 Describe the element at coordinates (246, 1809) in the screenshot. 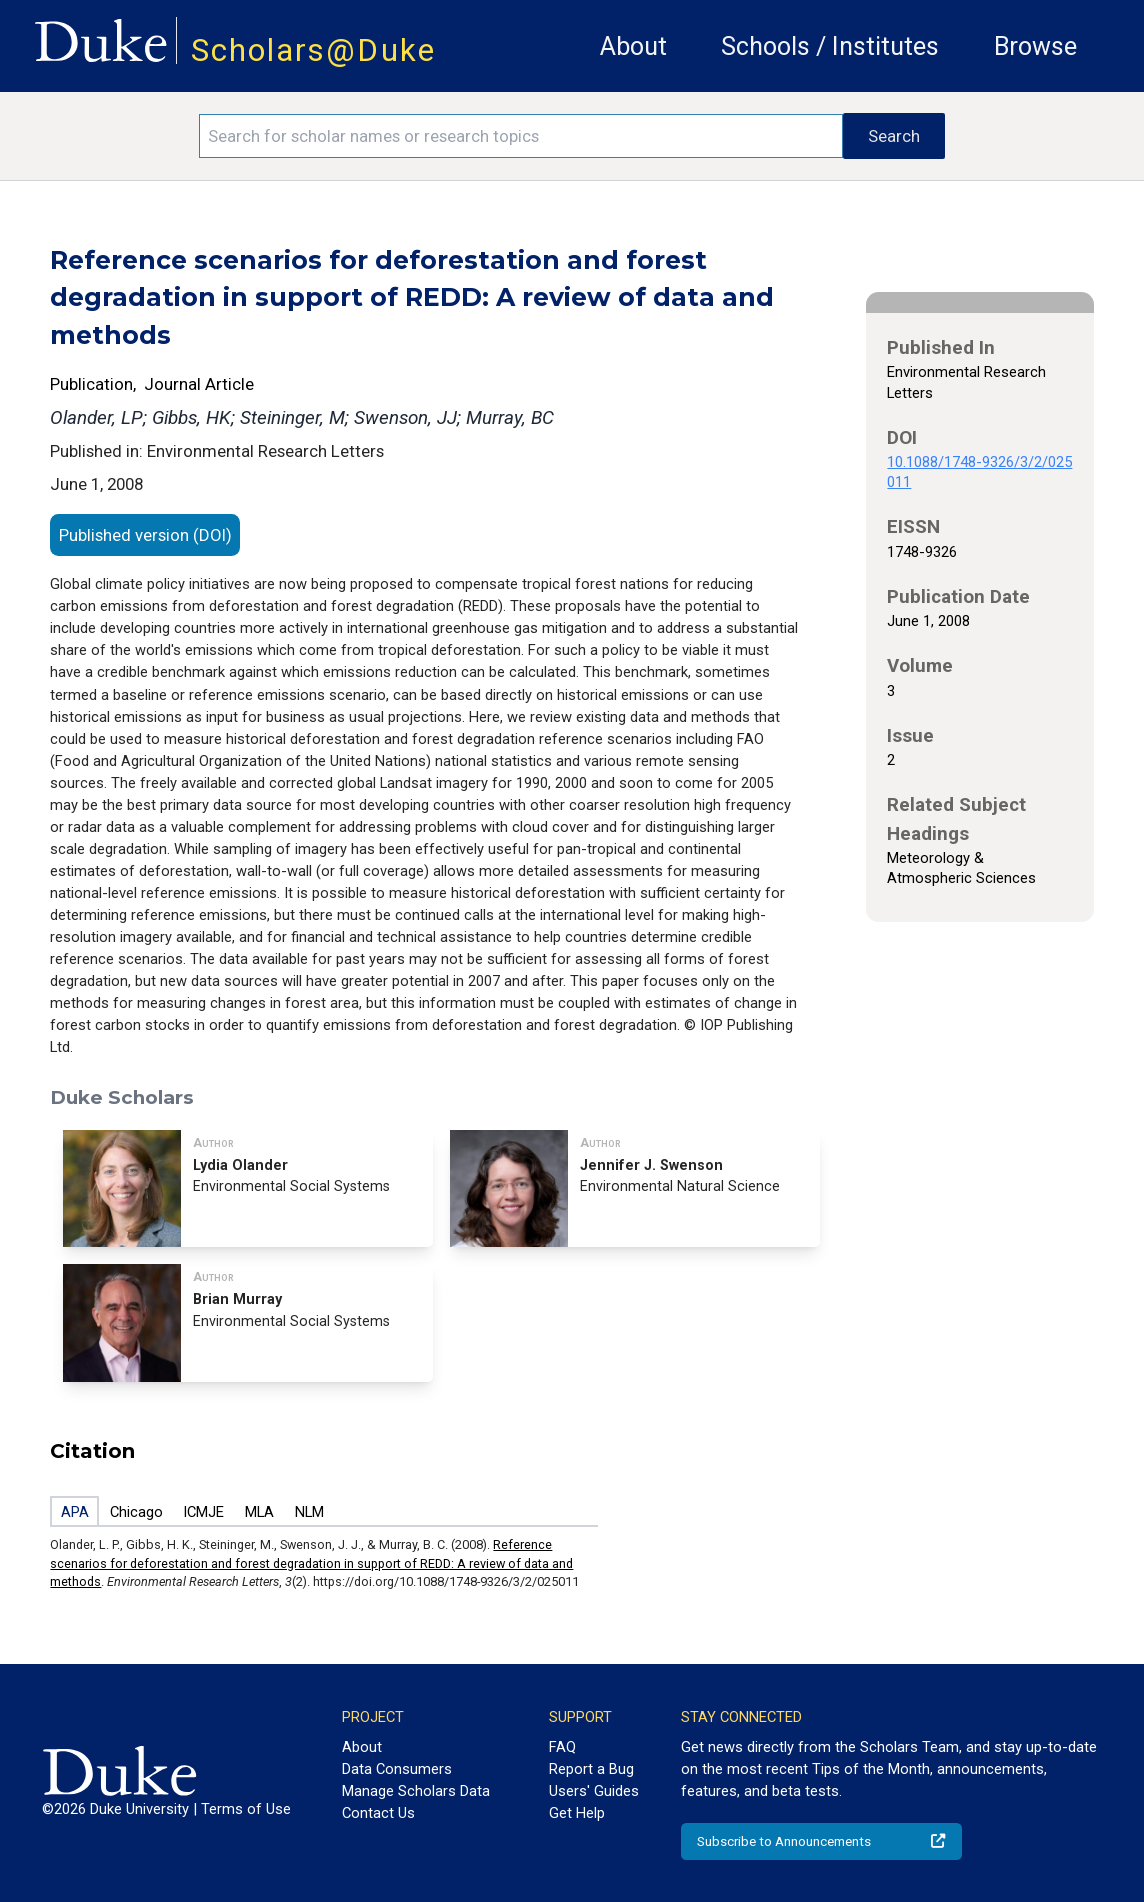

I see `Terms of Use` at that location.